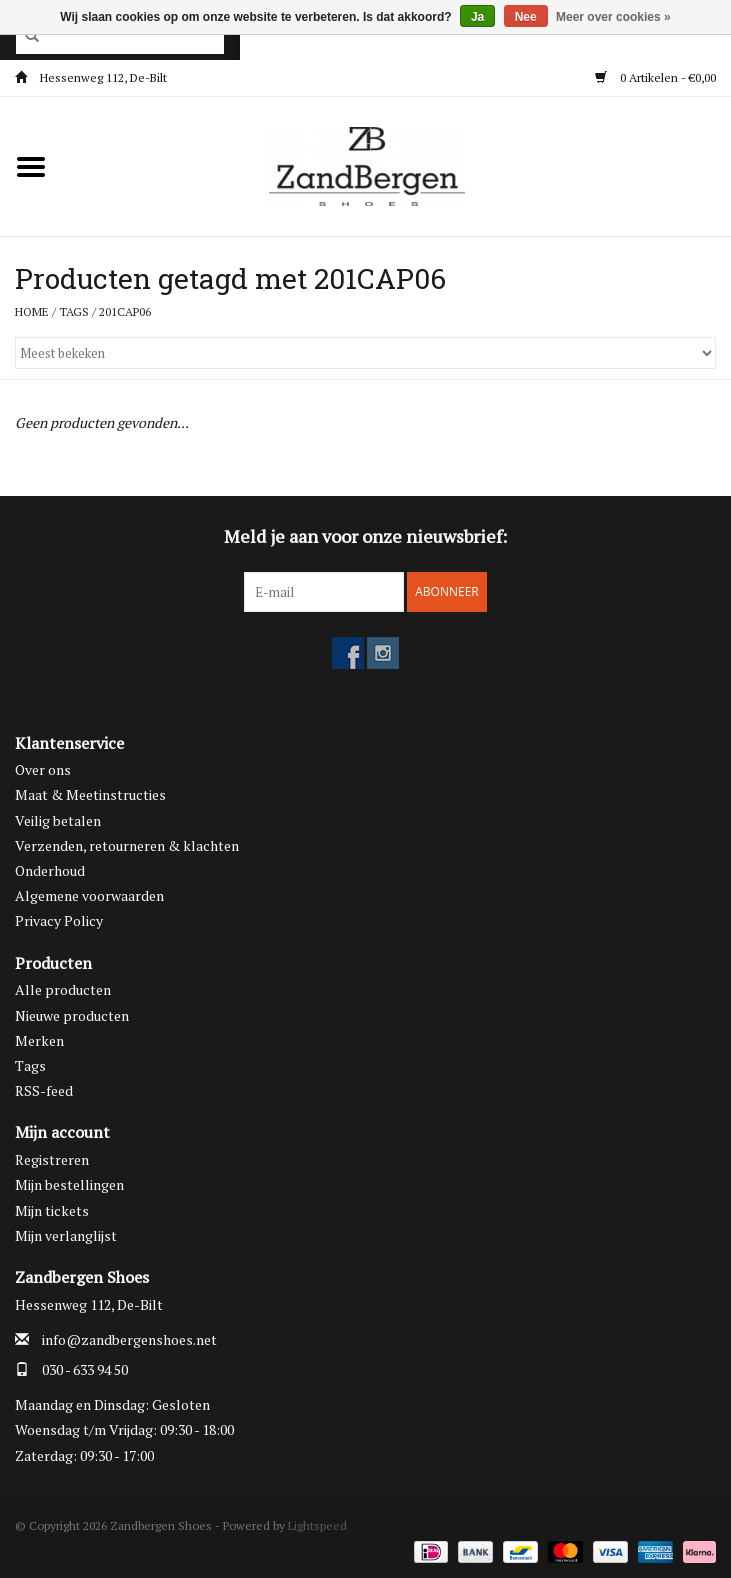 The image size is (731, 1578). Describe the element at coordinates (526, 17) in the screenshot. I see `Nee` at that location.